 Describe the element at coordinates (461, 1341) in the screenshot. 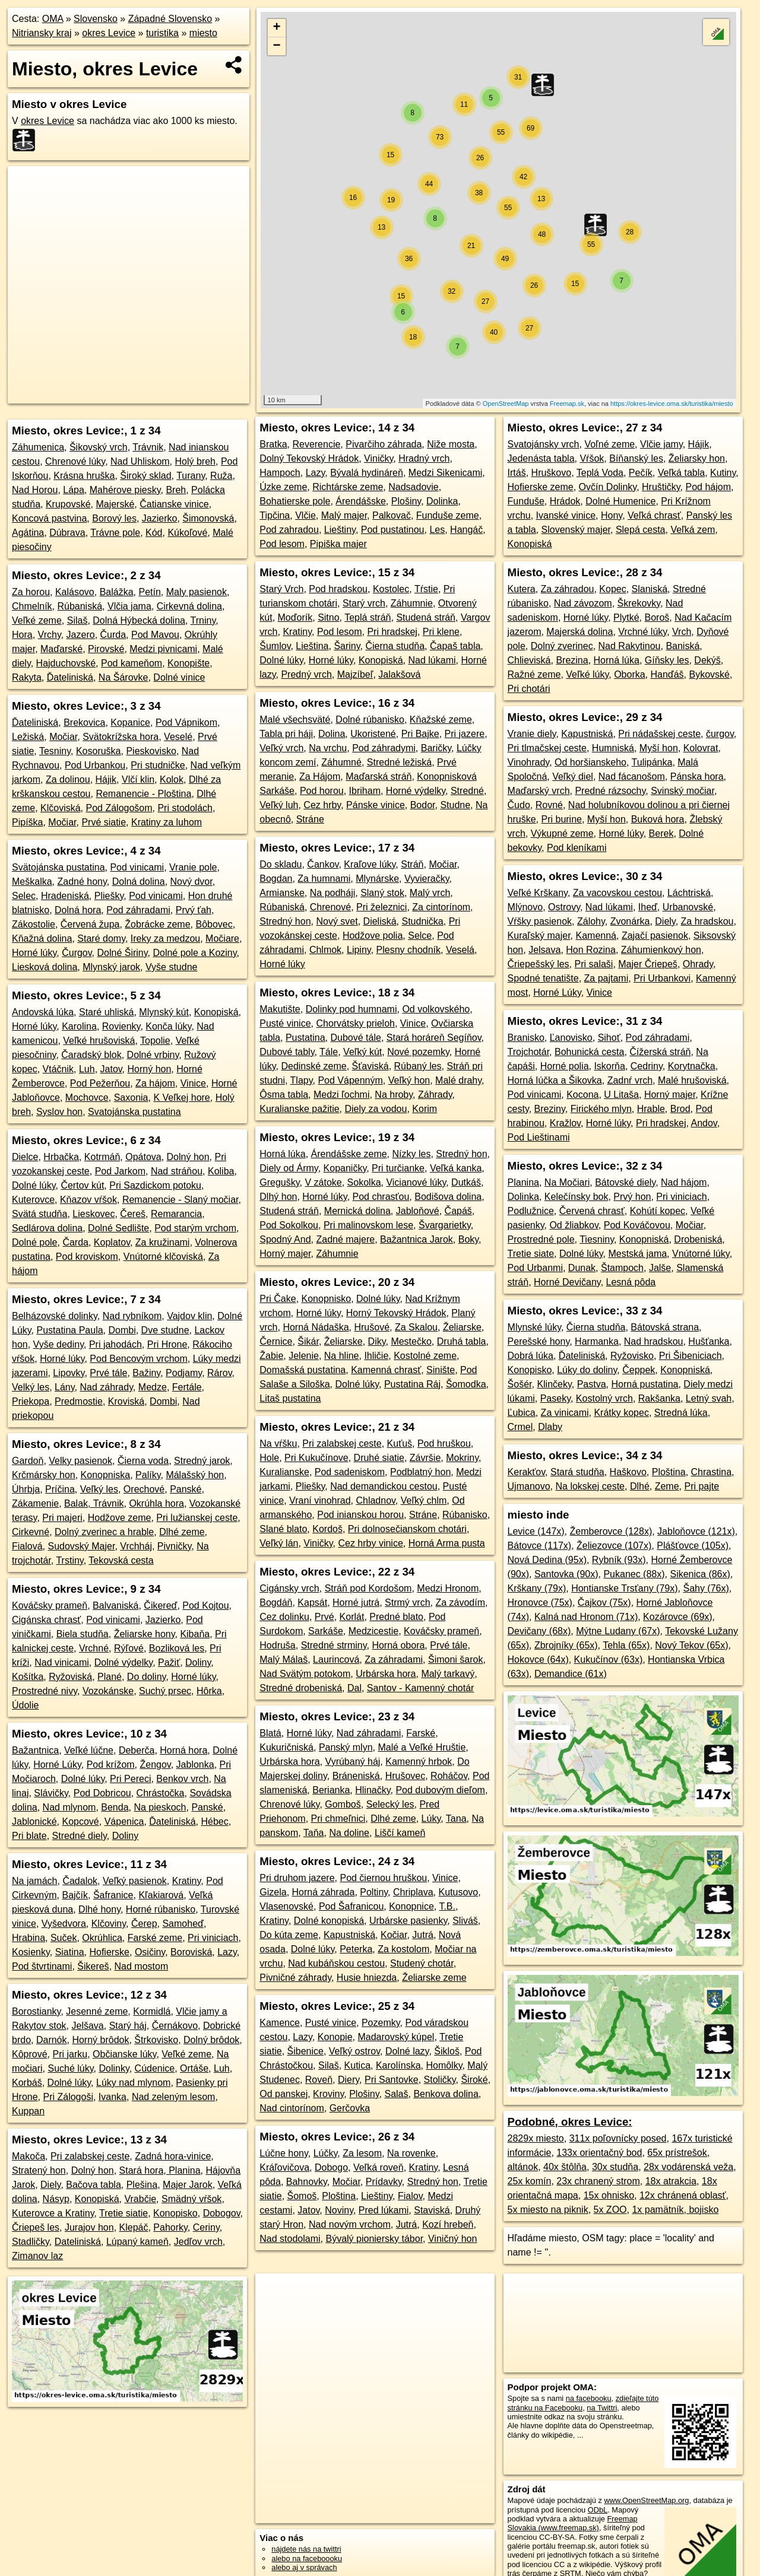

I see `Druhá tabla` at that location.